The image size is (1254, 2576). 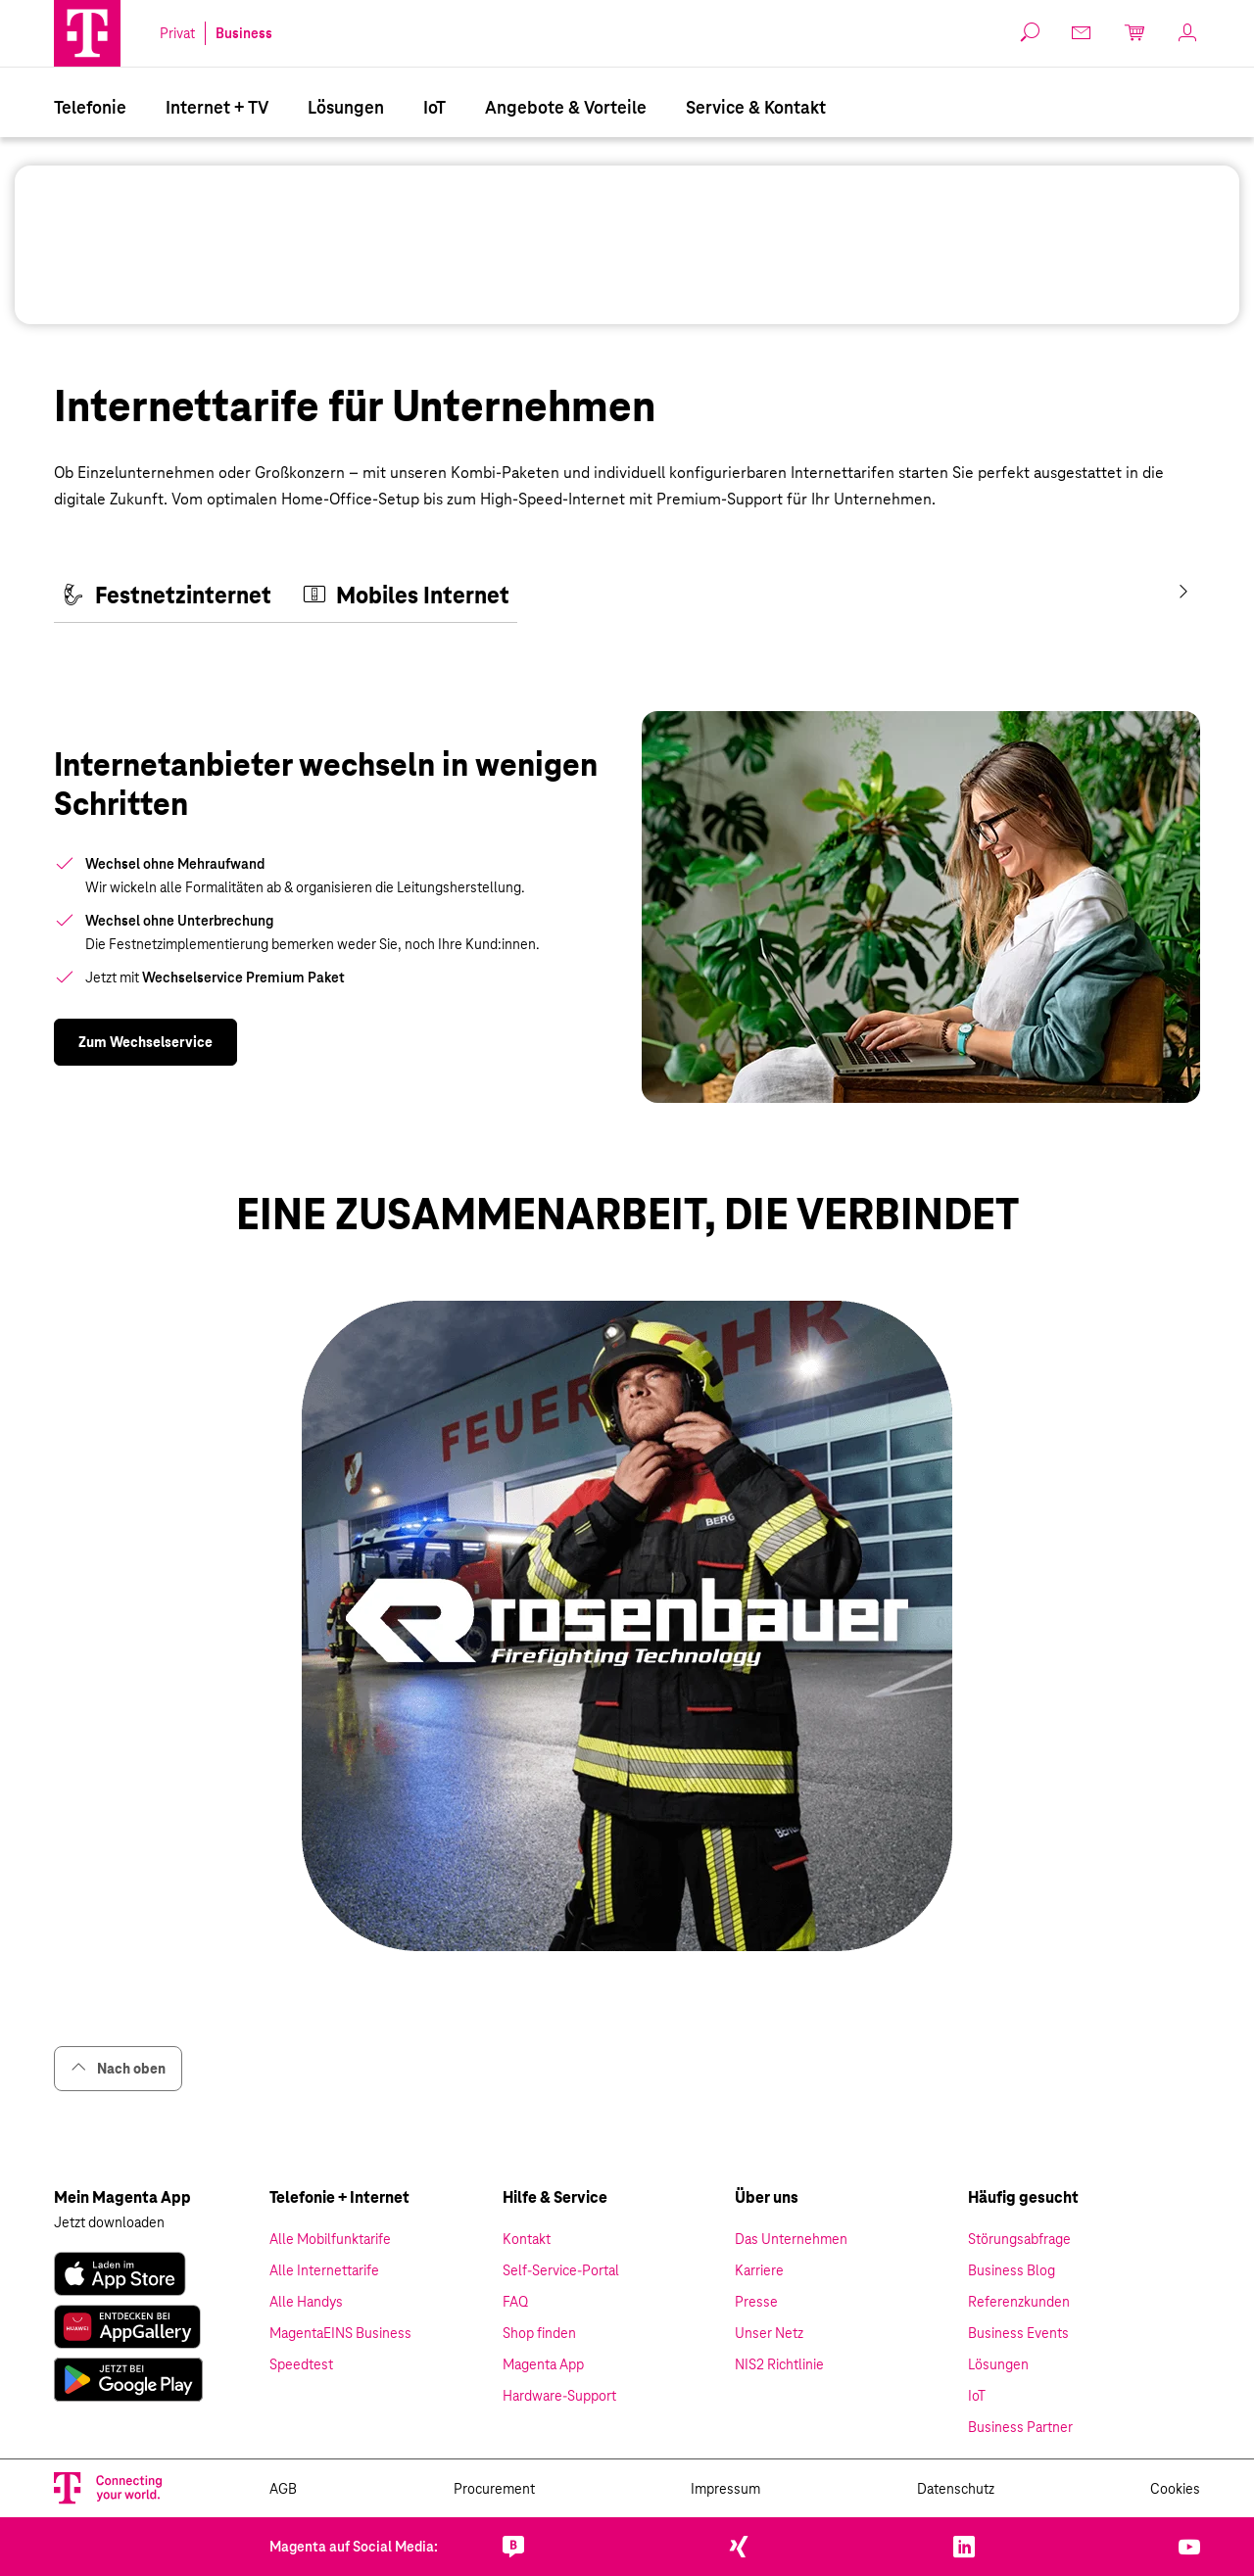 What do you see at coordinates (87, 33) in the screenshot?
I see `[button]` at bounding box center [87, 33].